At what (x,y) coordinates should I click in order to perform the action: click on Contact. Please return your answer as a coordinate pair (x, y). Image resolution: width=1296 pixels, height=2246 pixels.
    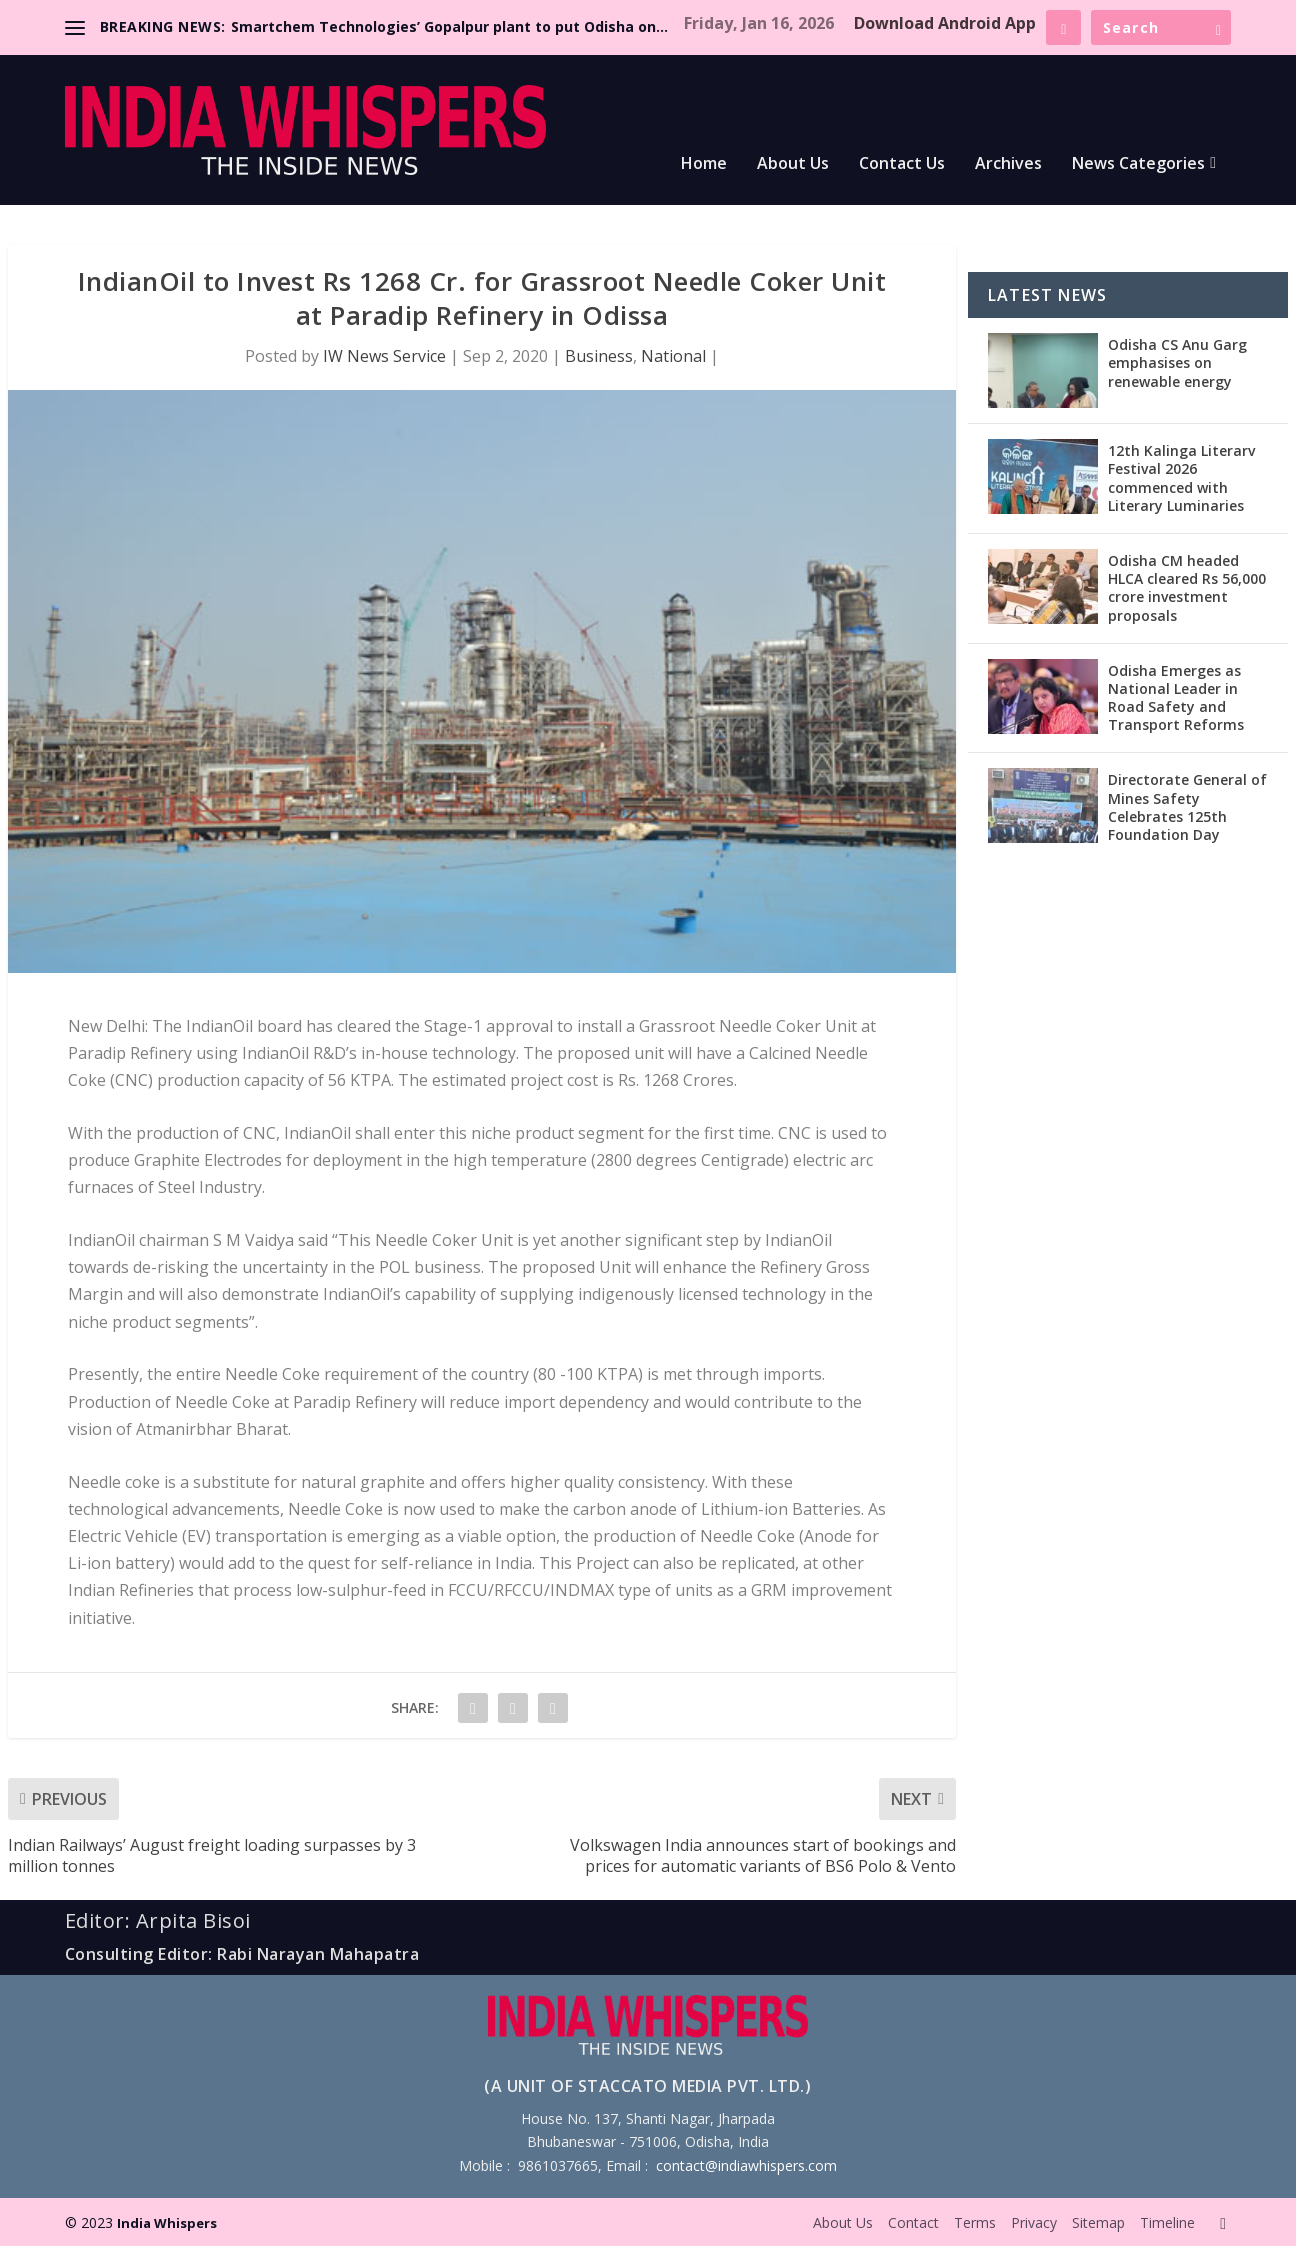
    Looking at the image, I should click on (913, 2222).